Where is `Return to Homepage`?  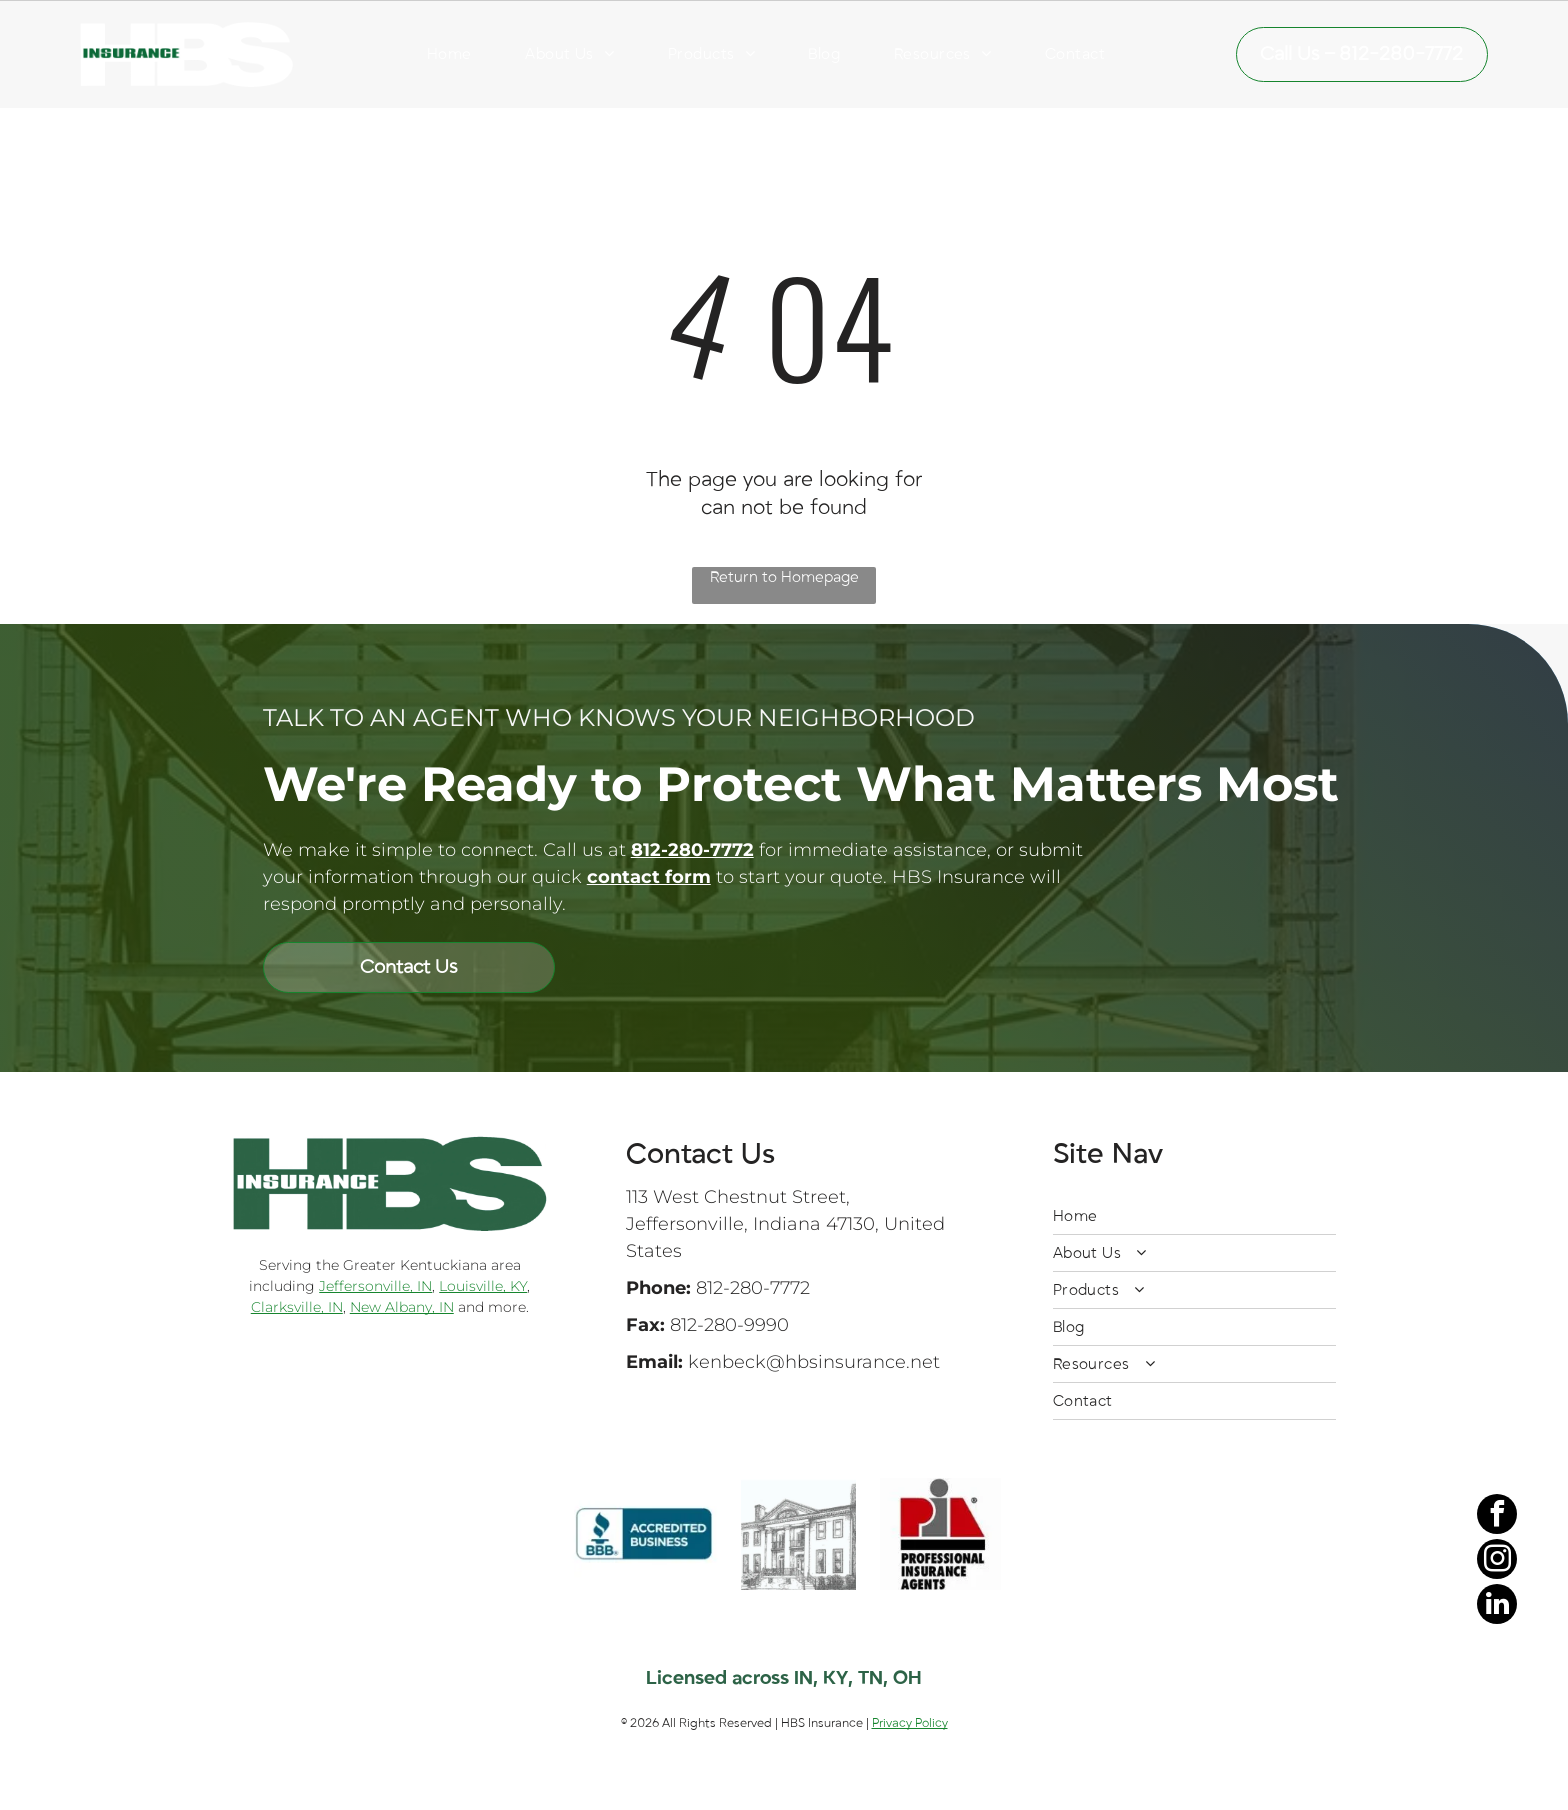
Return to Homepage is located at coordinates (784, 577).